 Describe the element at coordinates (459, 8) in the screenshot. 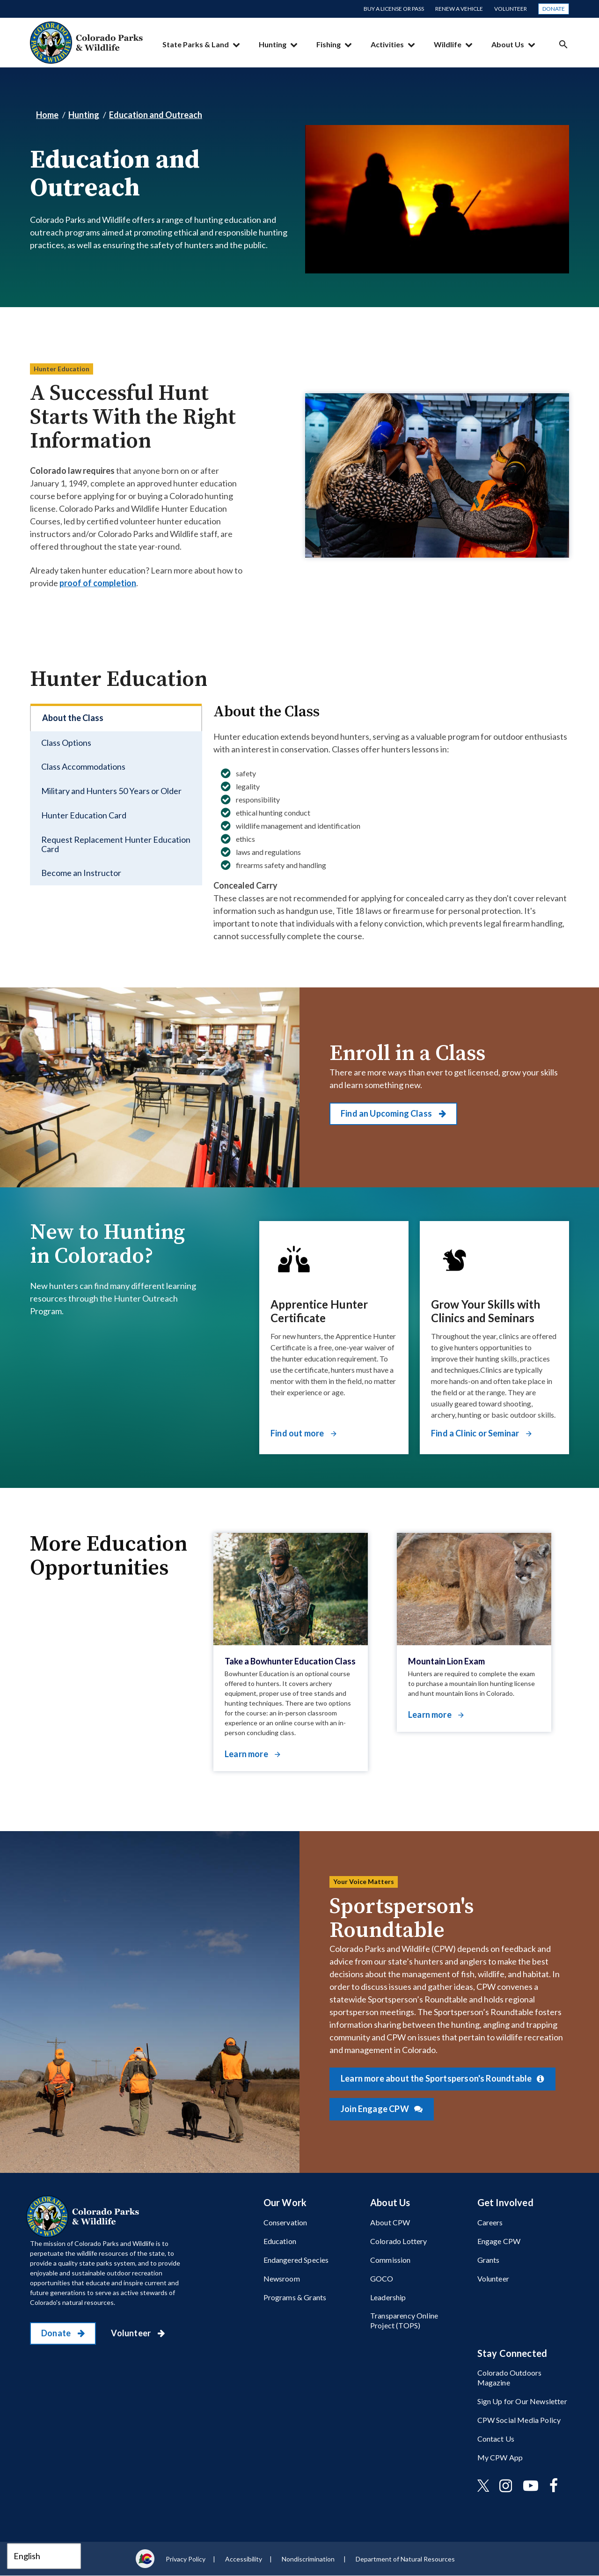

I see `Renew a Vehicle` at that location.